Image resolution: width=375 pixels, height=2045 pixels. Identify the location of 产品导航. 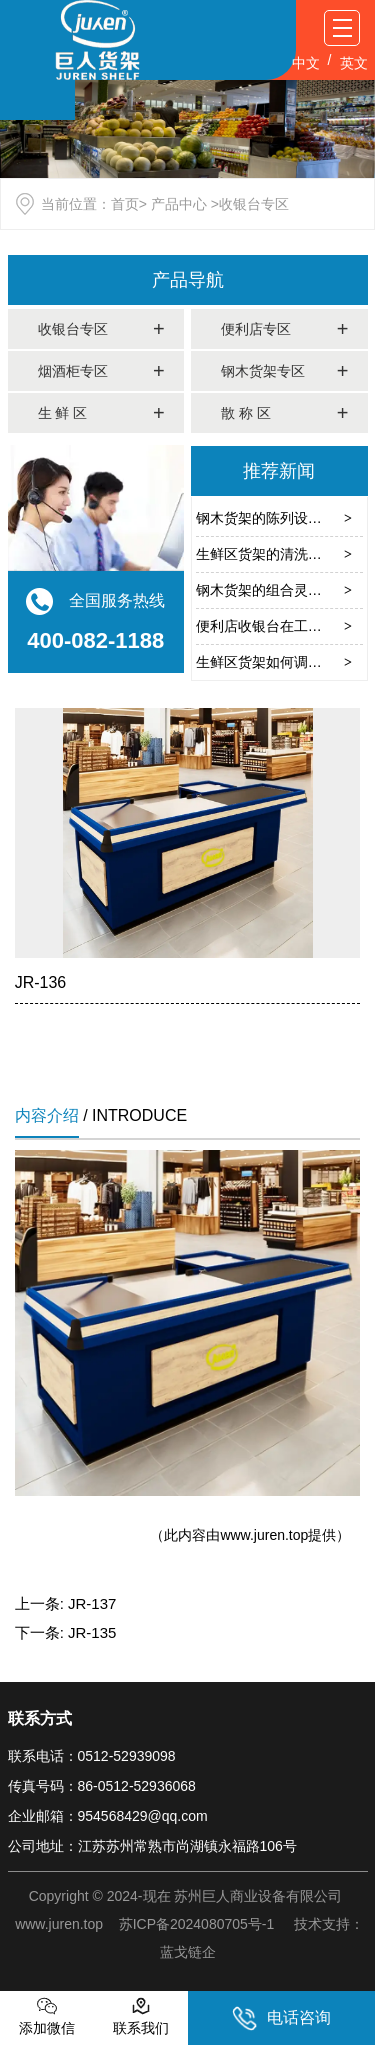
(188, 280).